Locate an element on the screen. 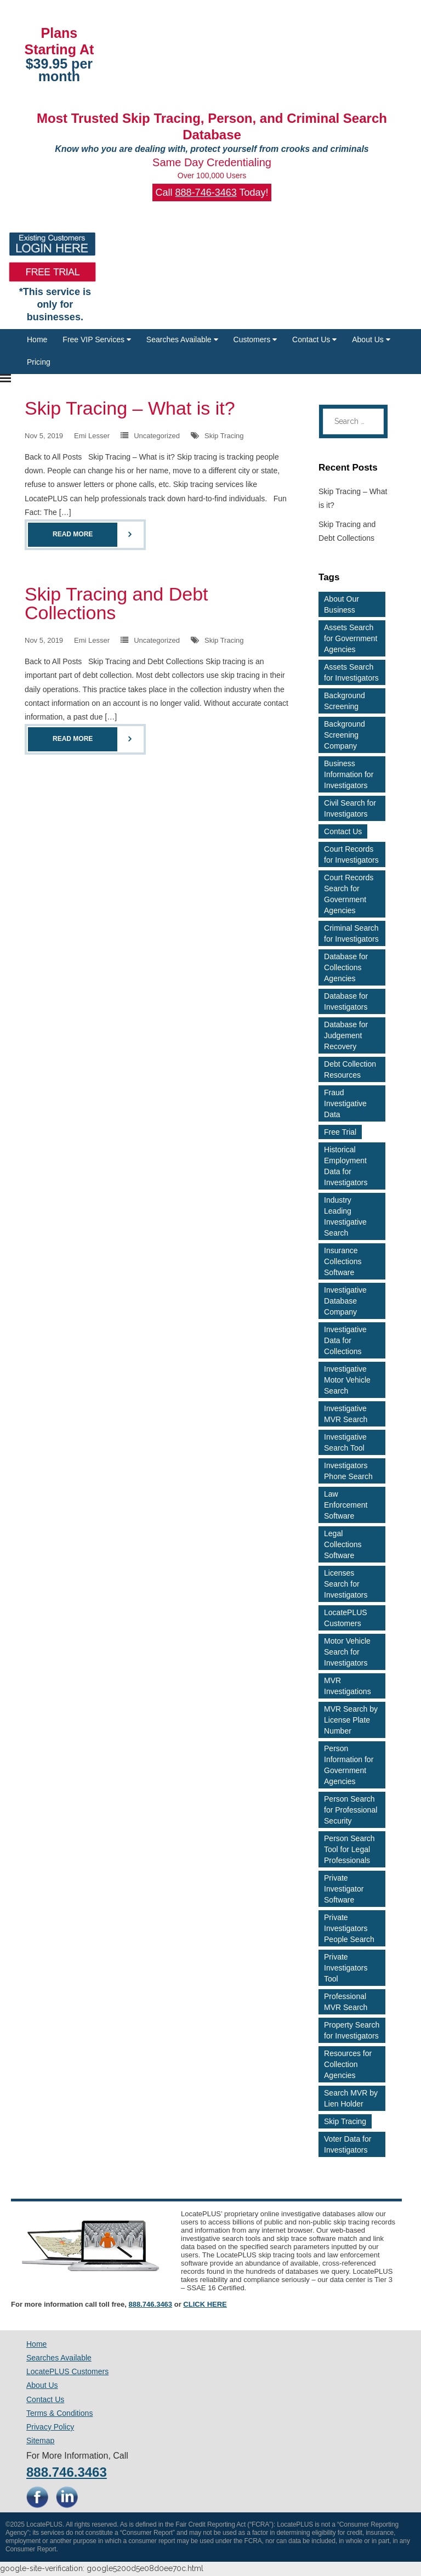  LocatePLUS Customers is located at coordinates (67, 2371).